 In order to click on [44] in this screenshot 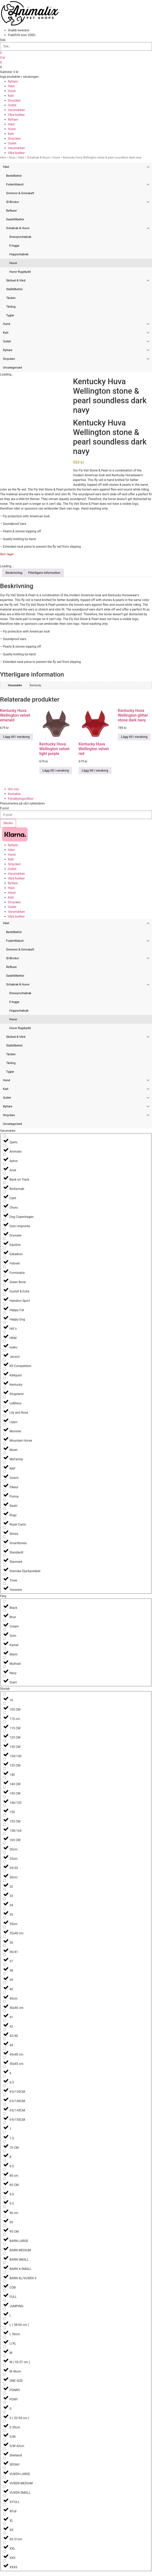, I will do `click(4, 2043)`.